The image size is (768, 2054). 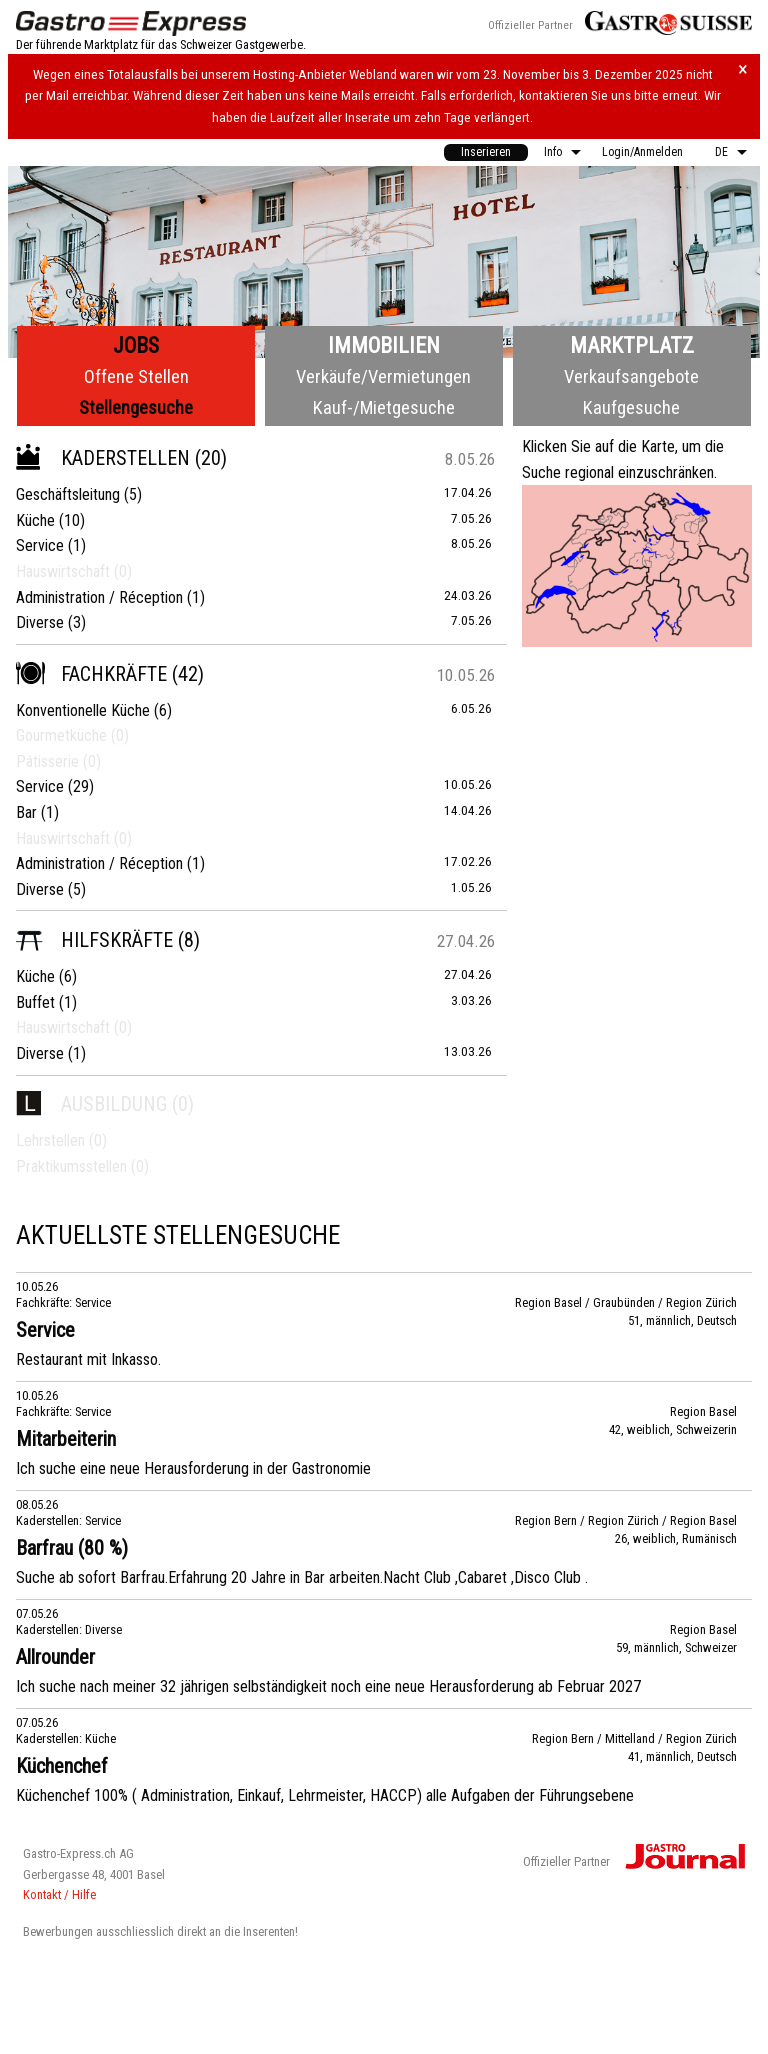 What do you see at coordinates (302, 1577) in the screenshot?
I see `Suche ab sofort Barfrau.Erfahrung 20 Jahre in Bar arbeiten.Nacht Club ,Cabaret ,Disco Club .` at bounding box center [302, 1577].